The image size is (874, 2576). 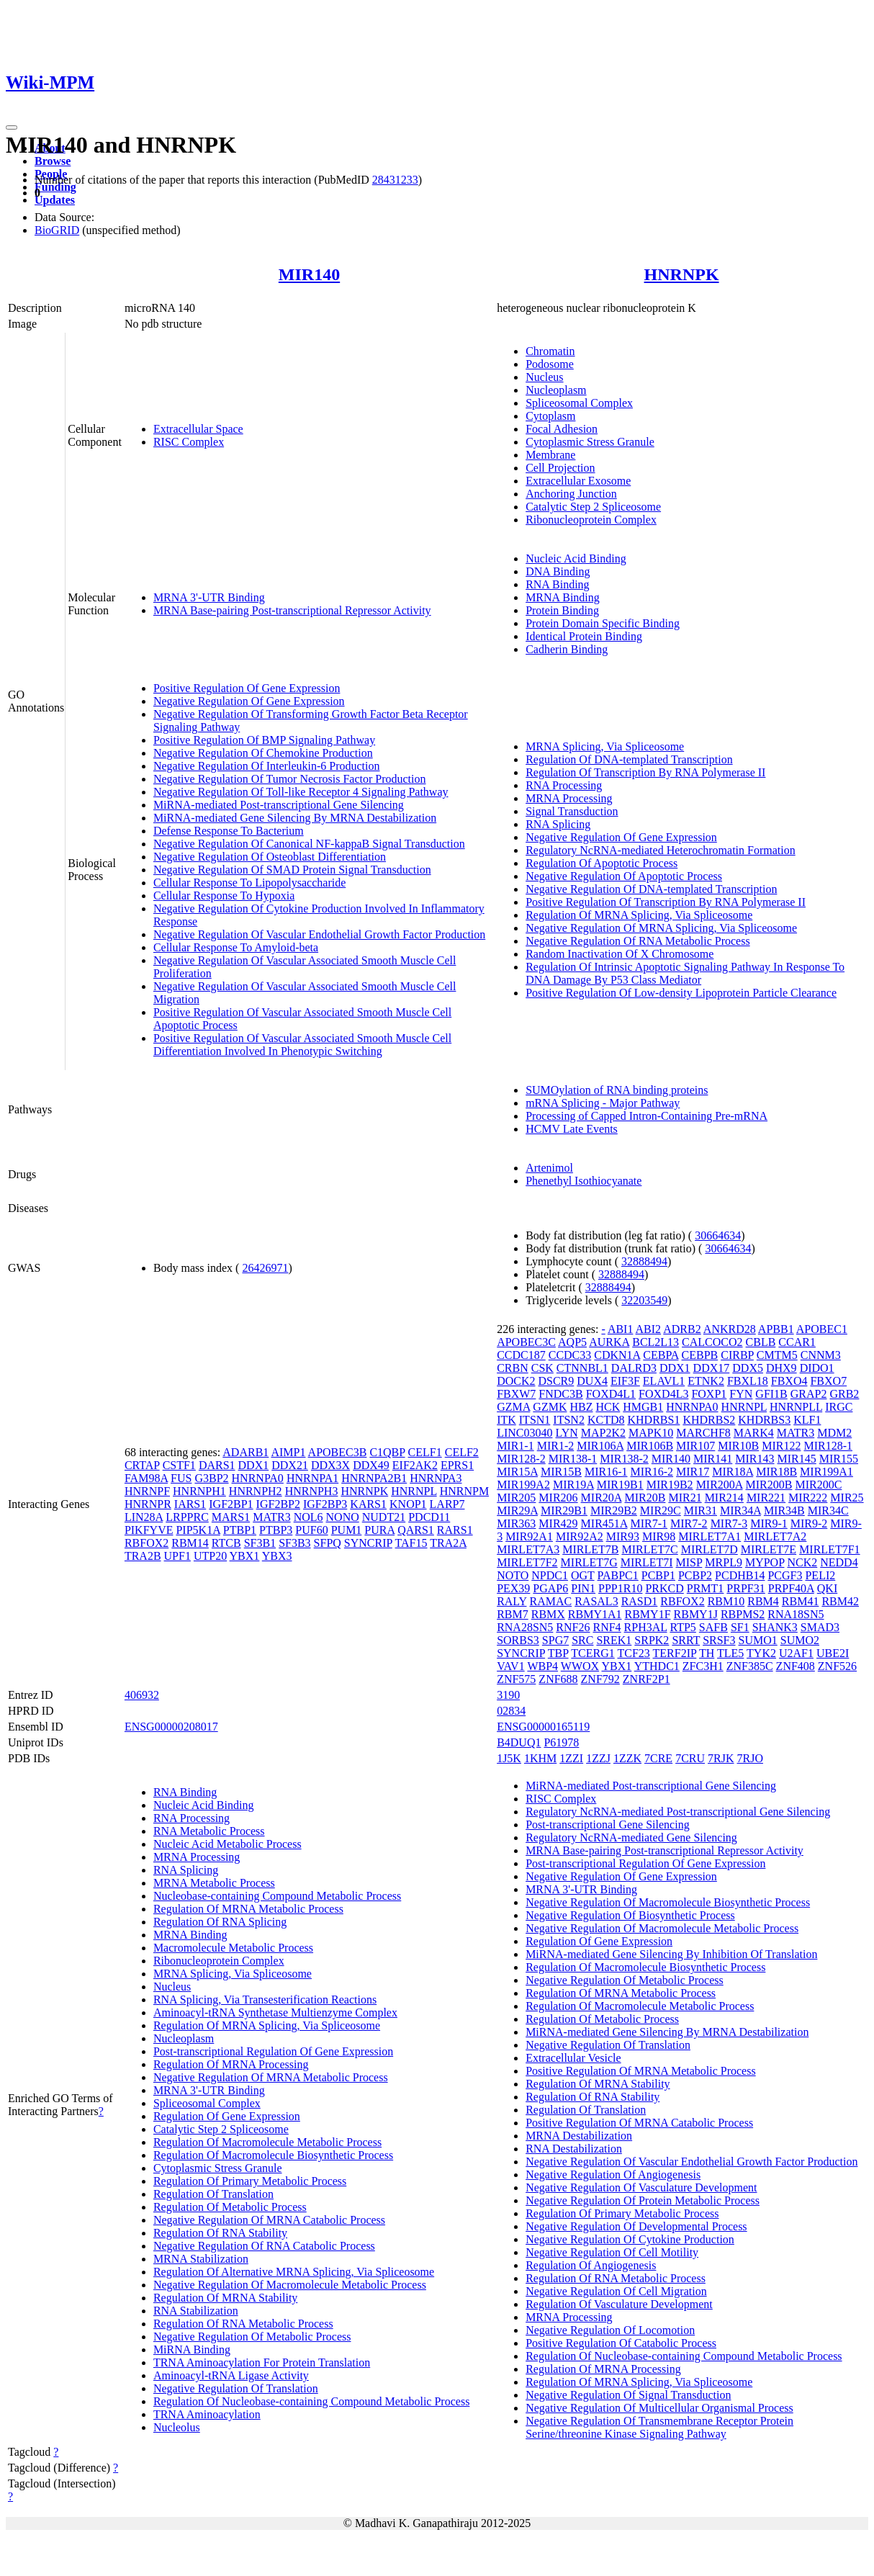 What do you see at coordinates (681, 993) in the screenshot?
I see `Positive Regulation Of Low-density Lipoprotein Particle Clearance` at bounding box center [681, 993].